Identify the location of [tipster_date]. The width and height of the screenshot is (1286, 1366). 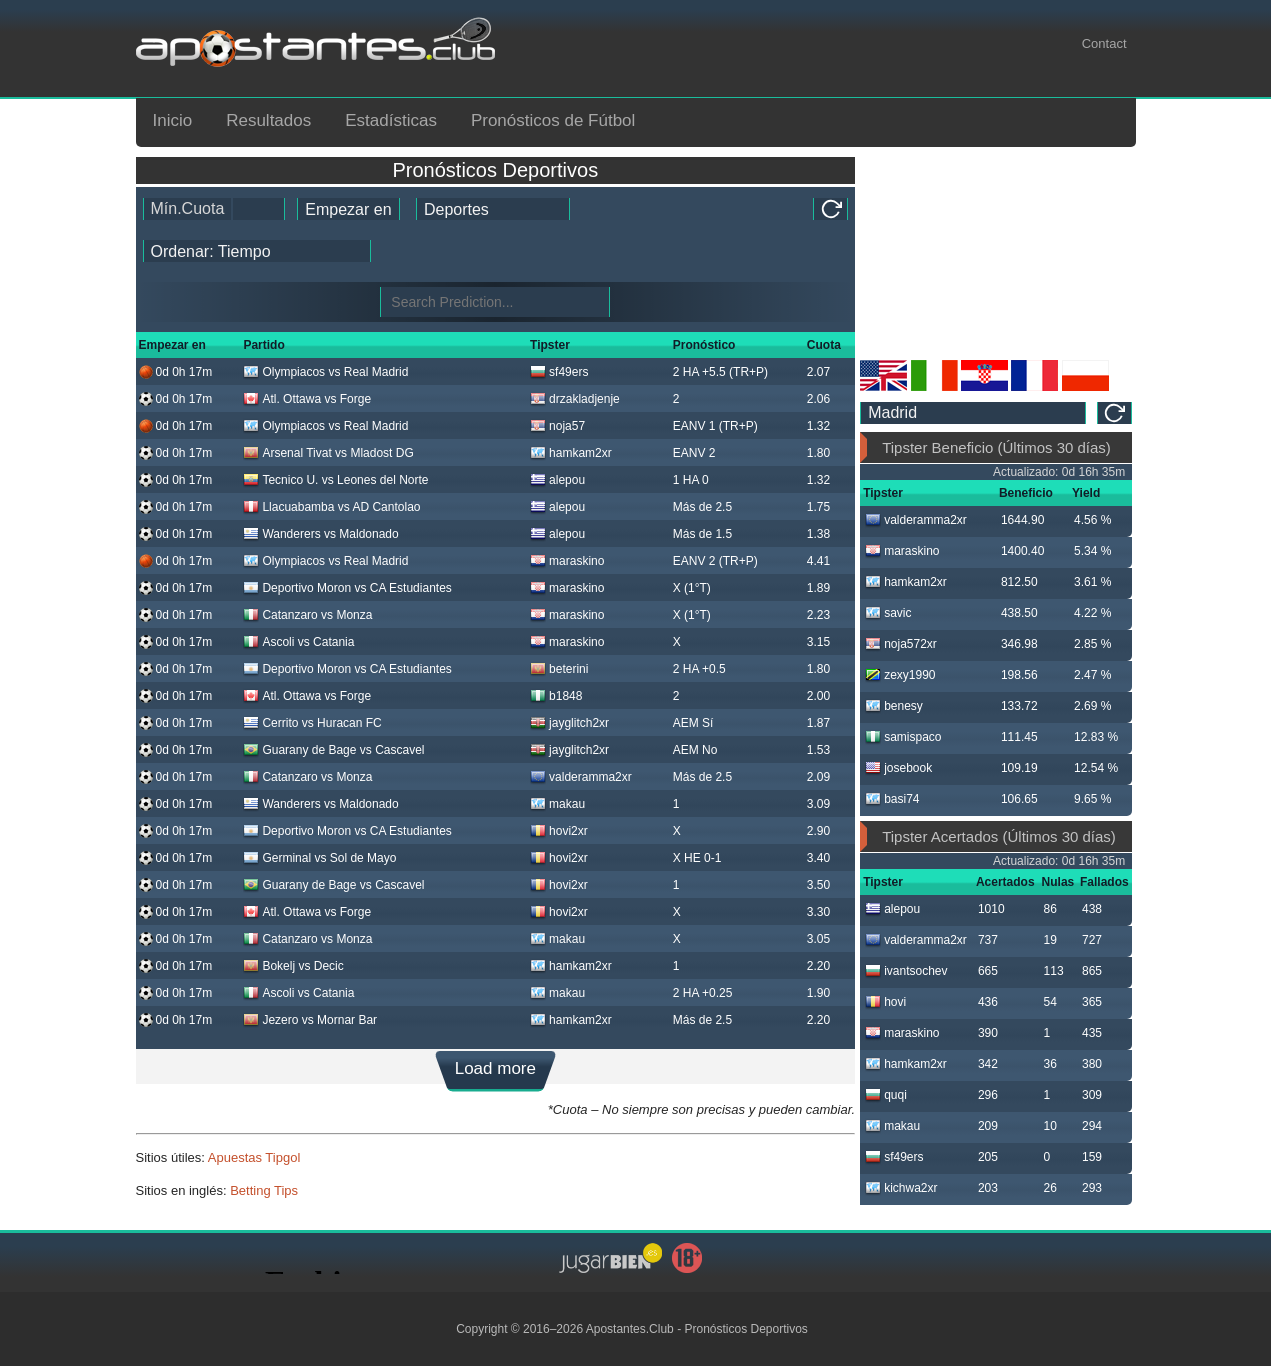
(348, 209).